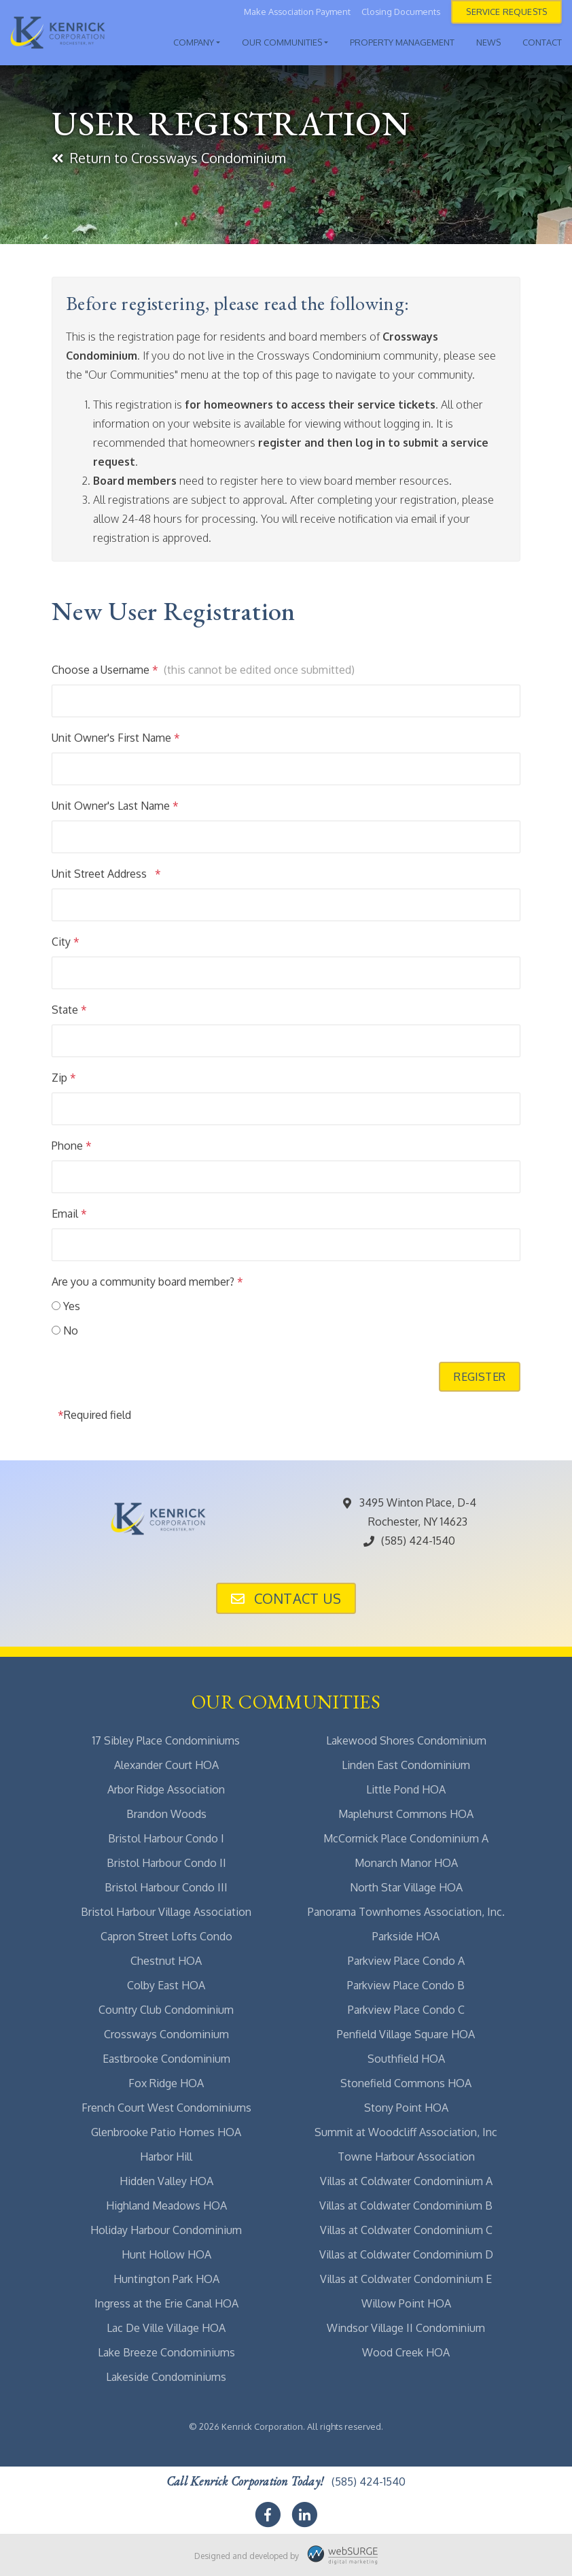  What do you see at coordinates (166, 2156) in the screenshot?
I see `Harbor Hill` at bounding box center [166, 2156].